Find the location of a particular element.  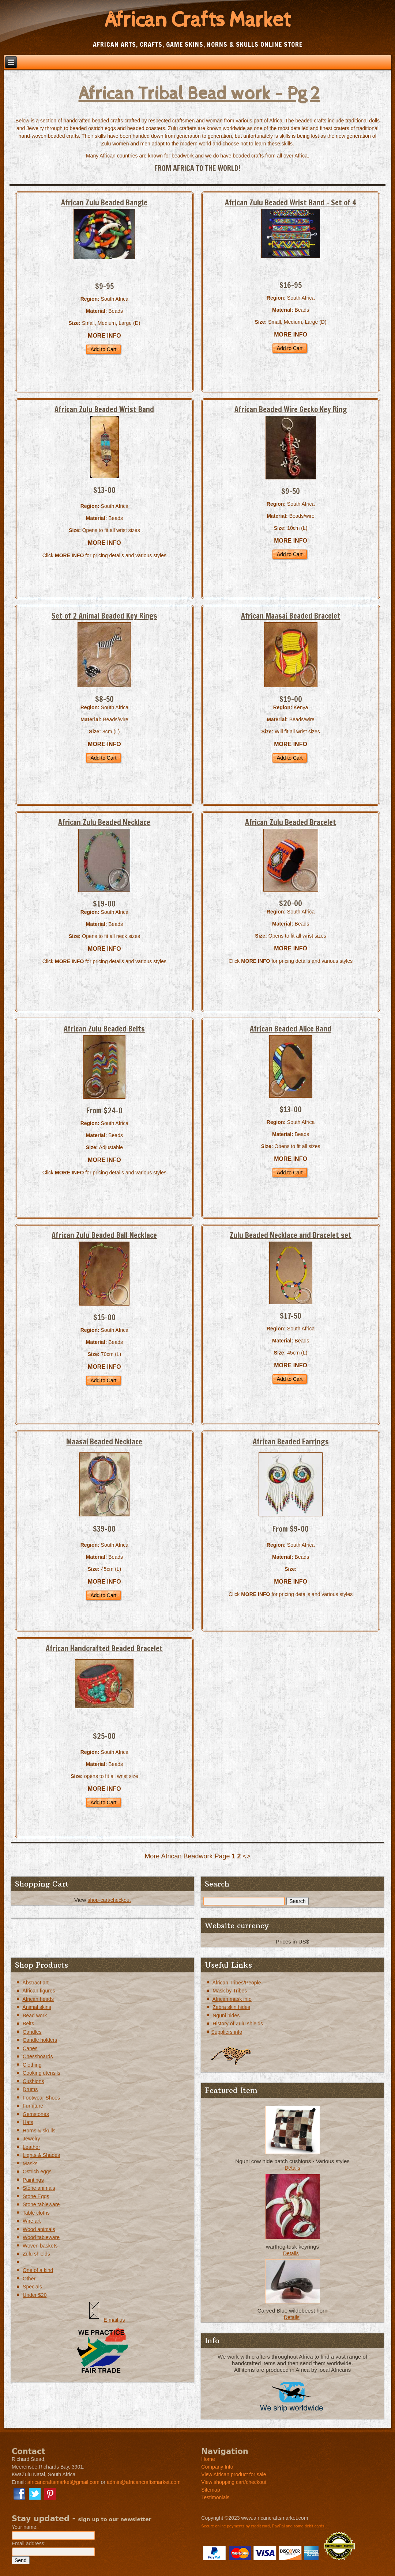

Stone animals is located at coordinates (39, 2188).